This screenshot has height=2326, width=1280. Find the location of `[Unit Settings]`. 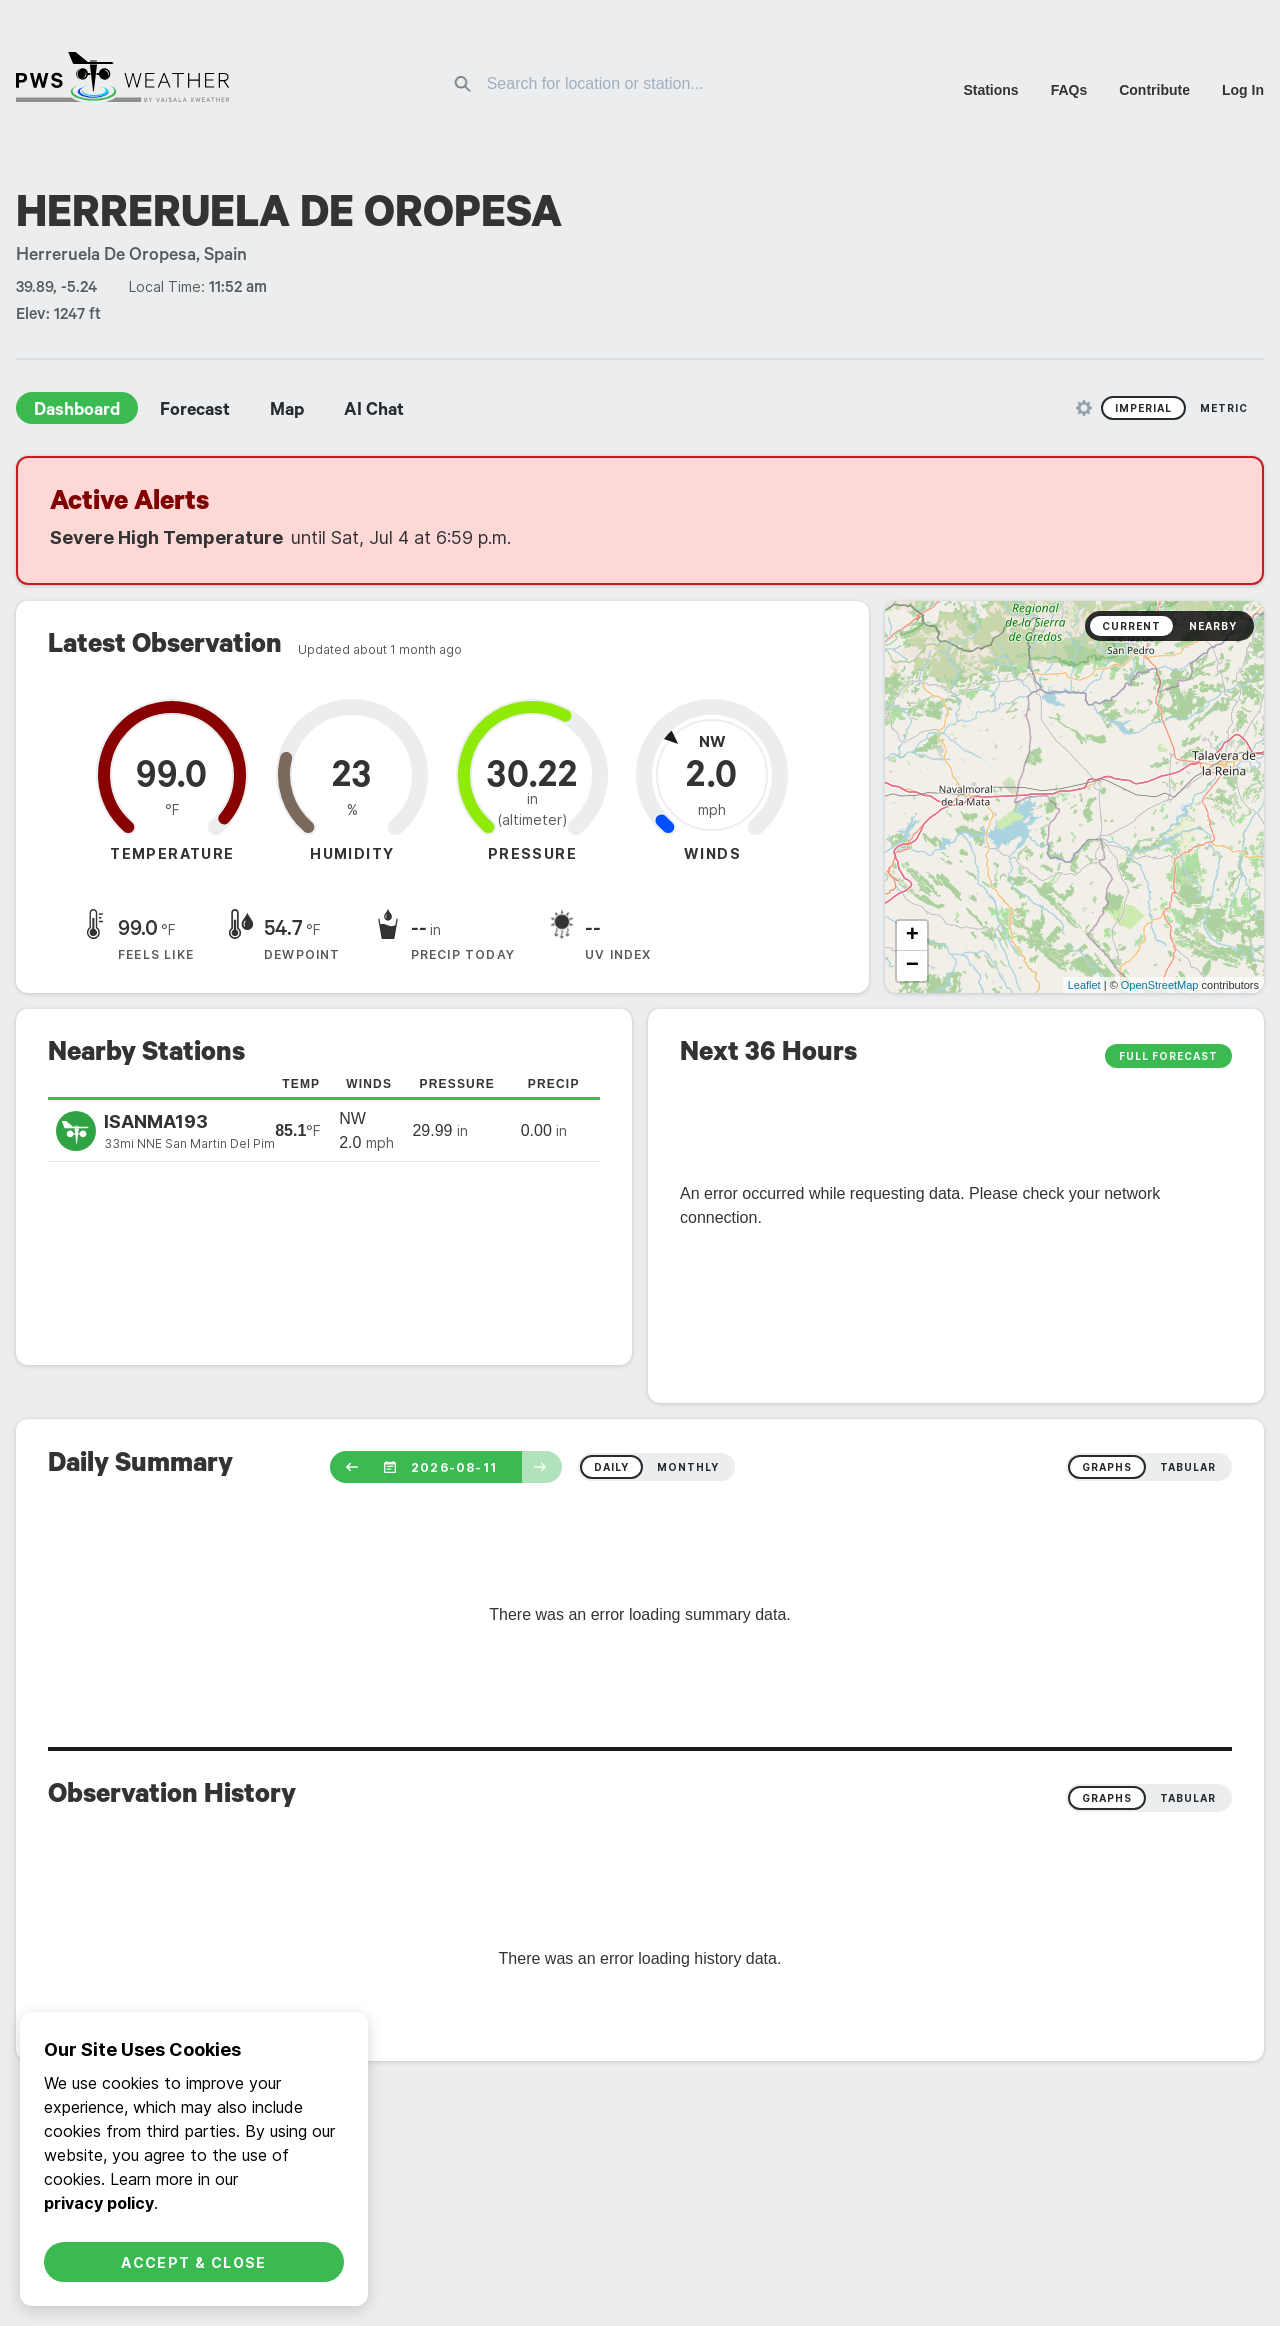

[Unit Settings] is located at coordinates (1084, 408).